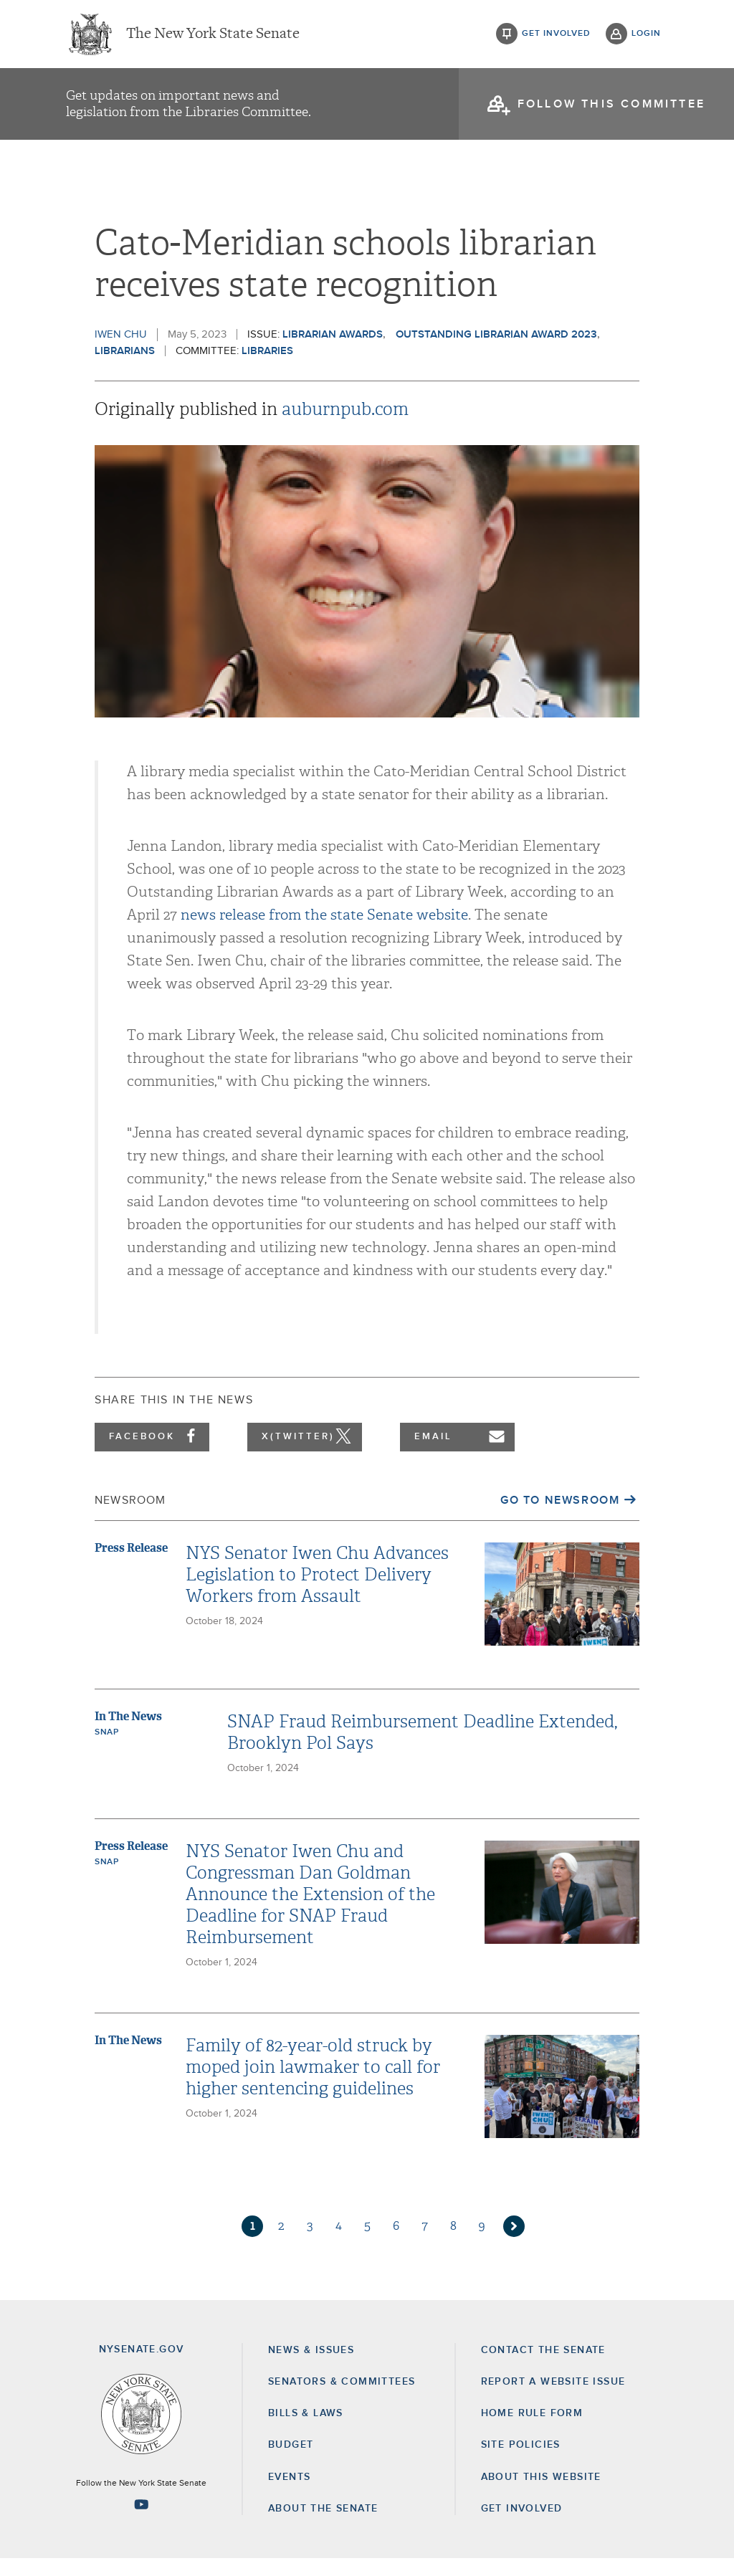 The width and height of the screenshot is (734, 2576). Describe the element at coordinates (532, 2430) in the screenshot. I see `Home Rule Form` at that location.